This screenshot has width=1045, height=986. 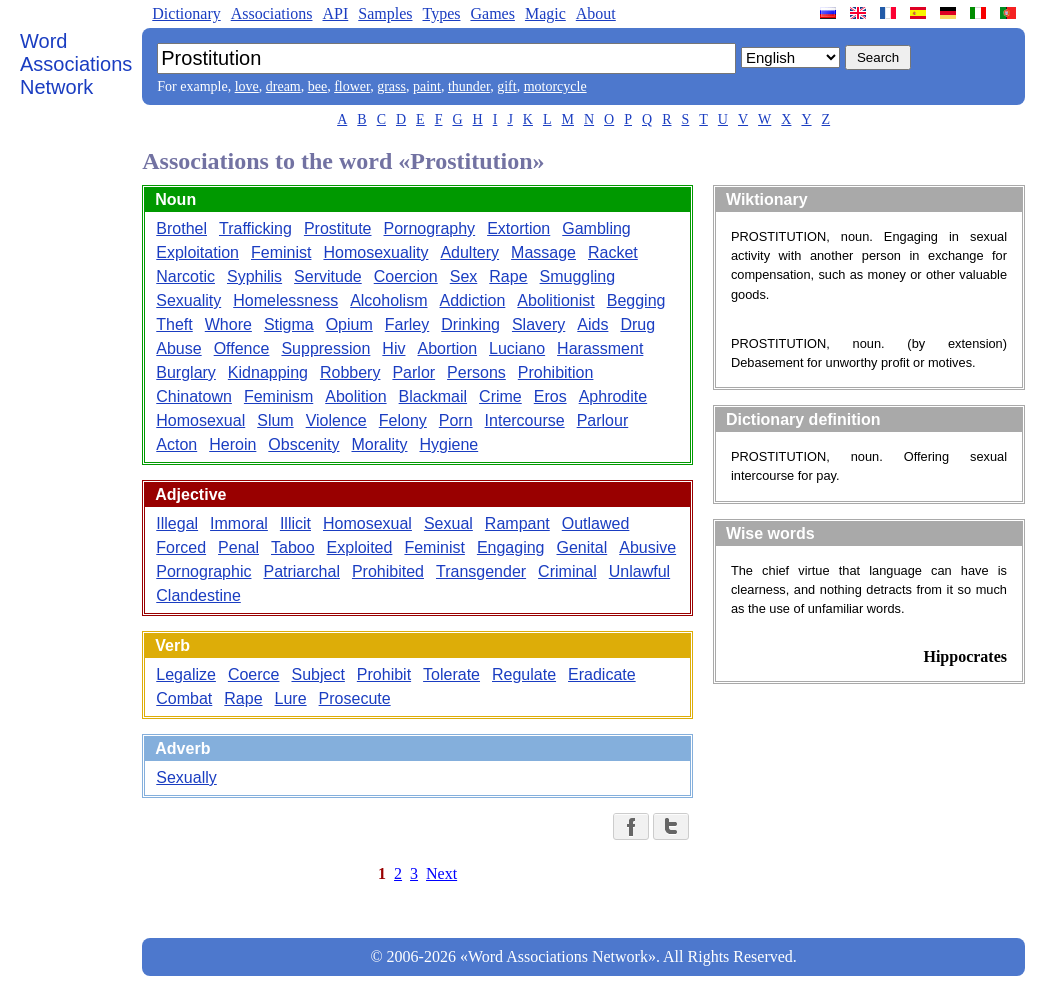 What do you see at coordinates (317, 674) in the screenshot?
I see `Subject` at bounding box center [317, 674].